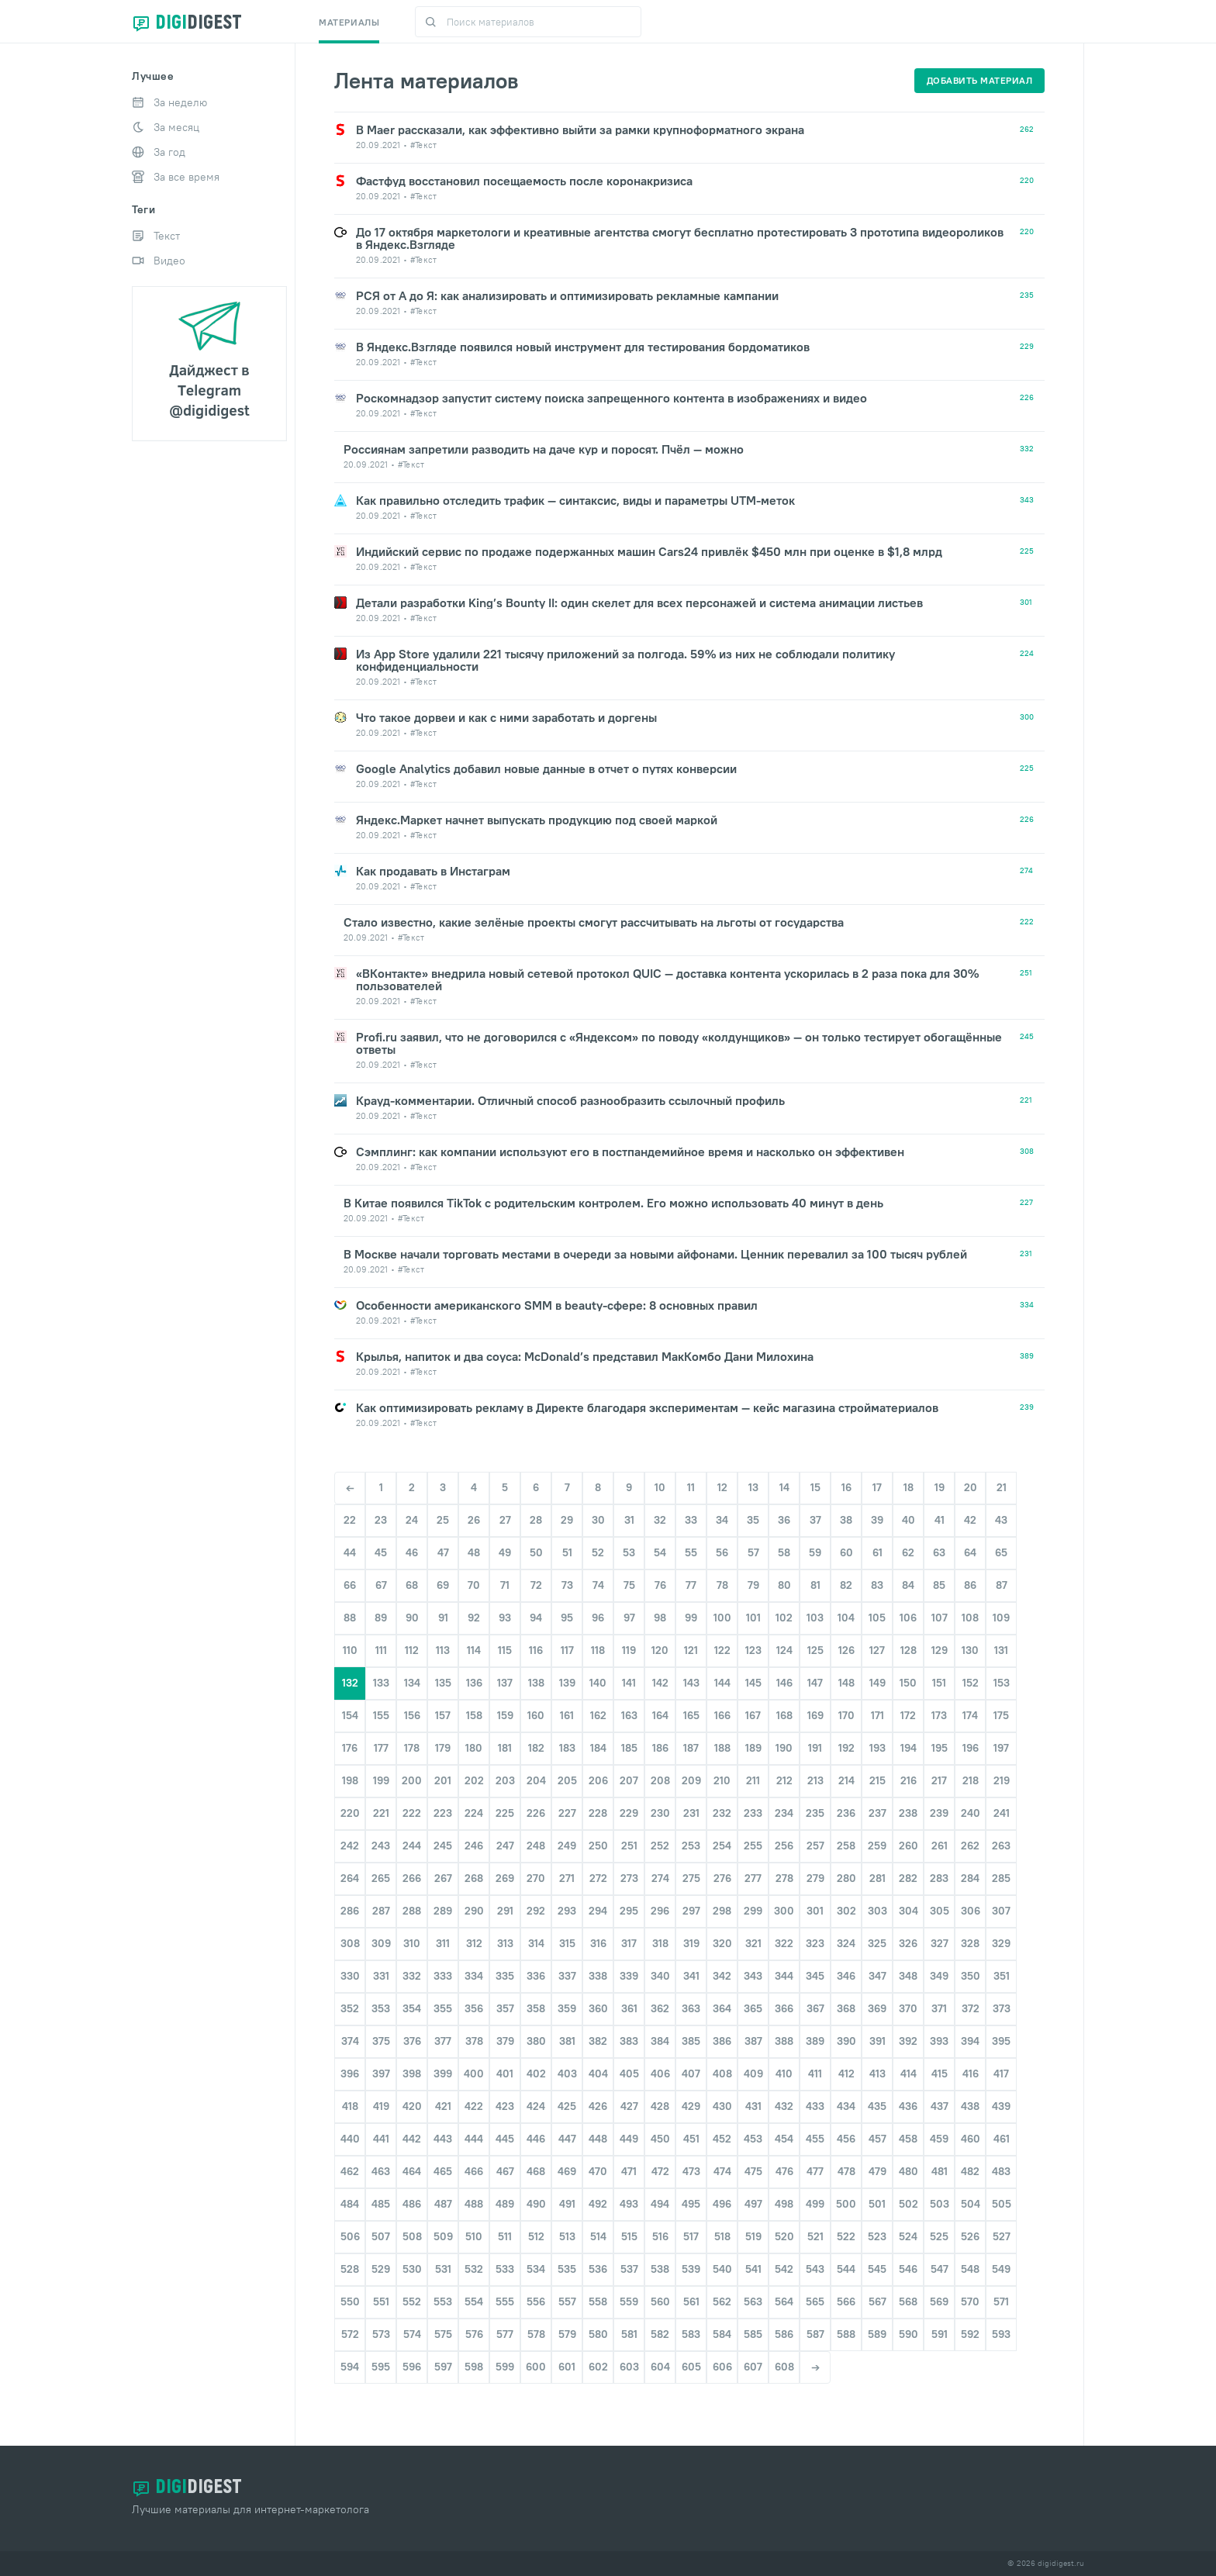  I want to click on 134, so click(412, 1683).